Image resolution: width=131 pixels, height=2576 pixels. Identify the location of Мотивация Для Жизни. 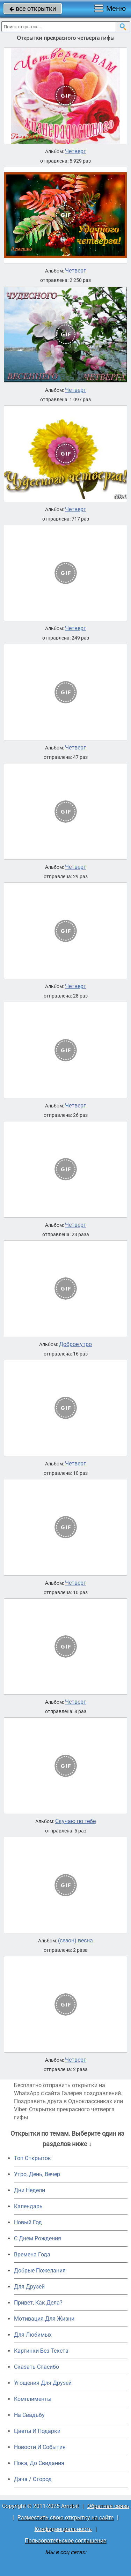
(44, 2318).